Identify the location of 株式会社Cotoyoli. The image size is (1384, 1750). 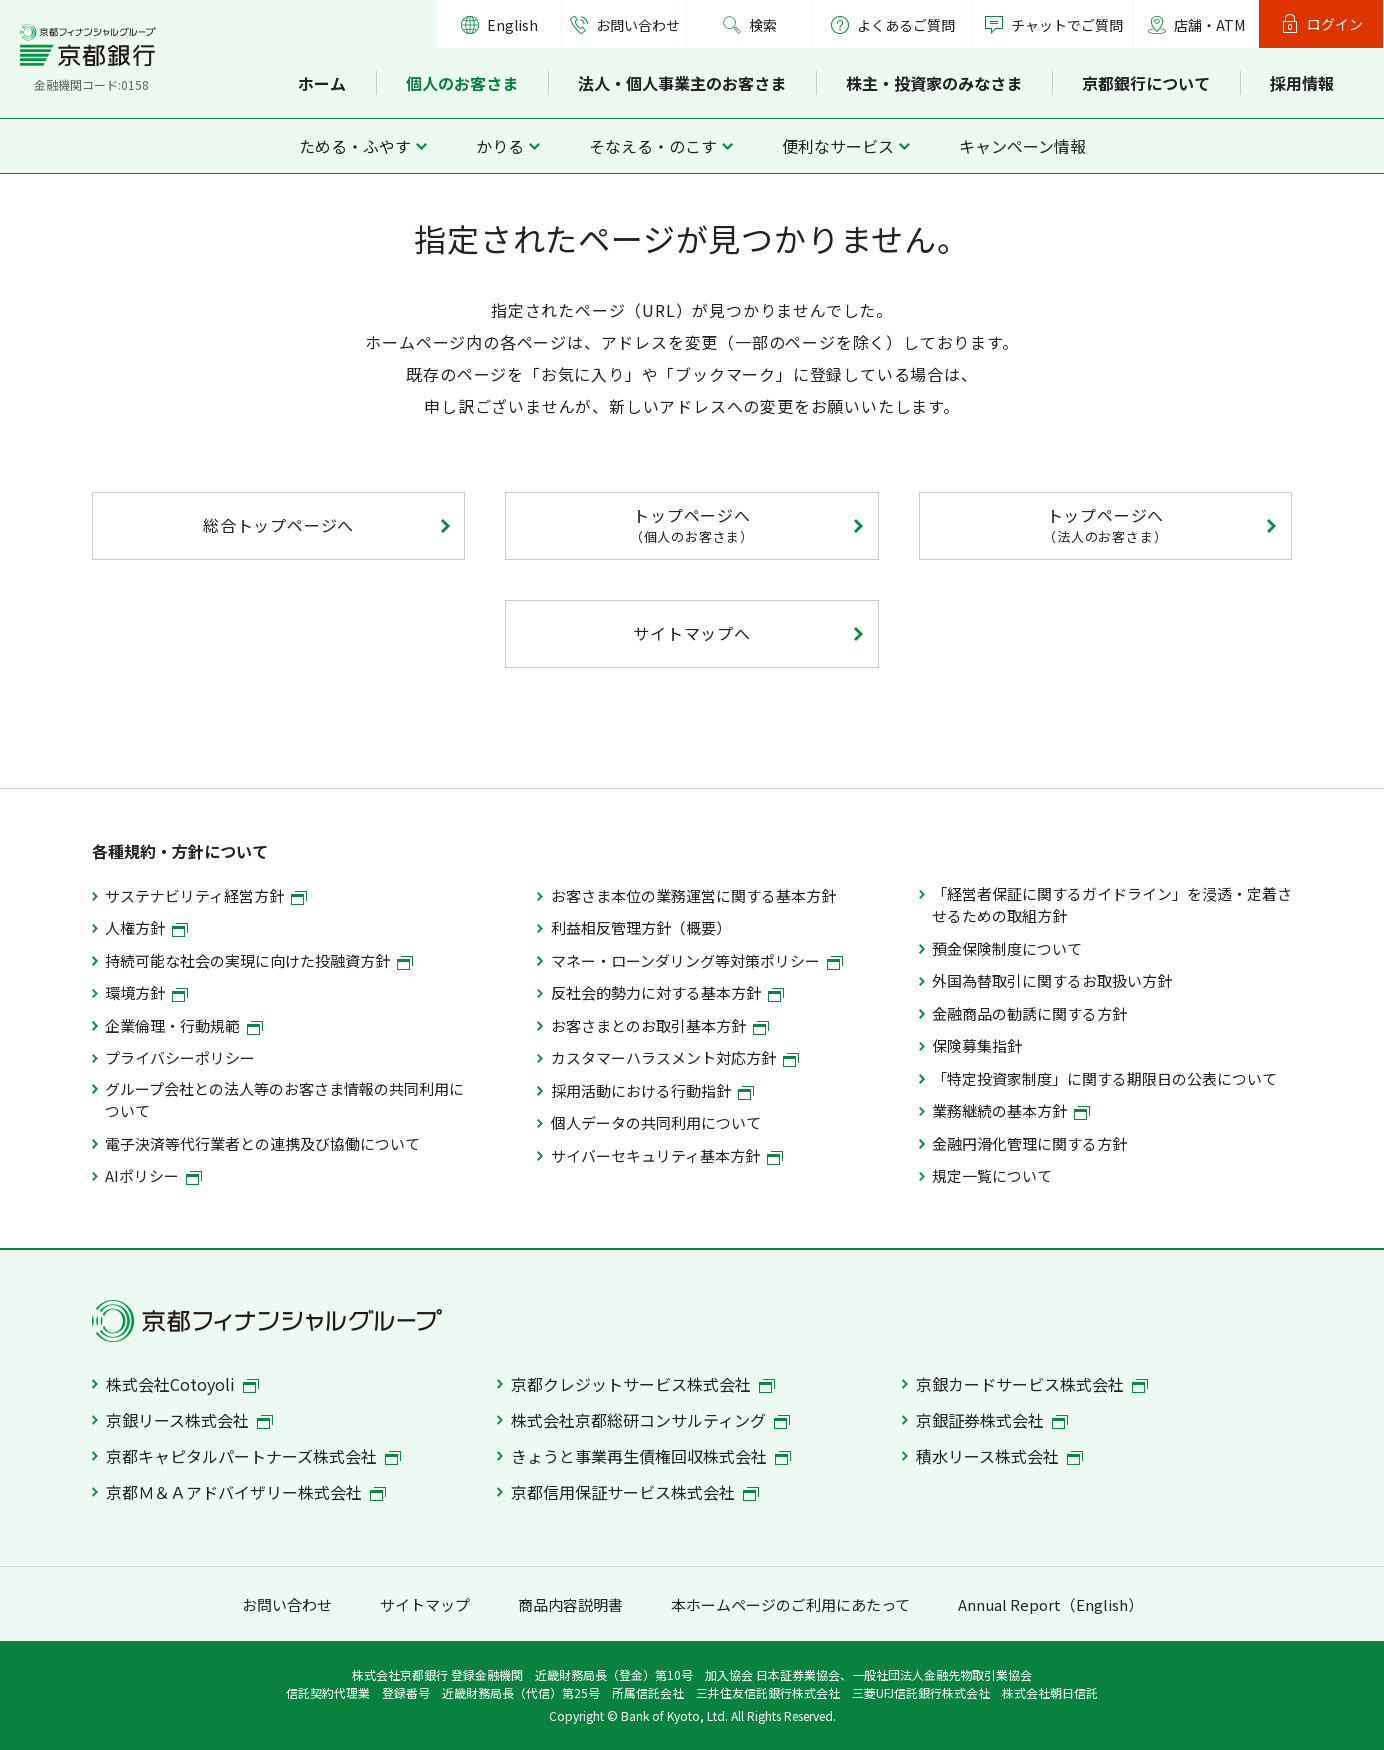
(182, 1384).